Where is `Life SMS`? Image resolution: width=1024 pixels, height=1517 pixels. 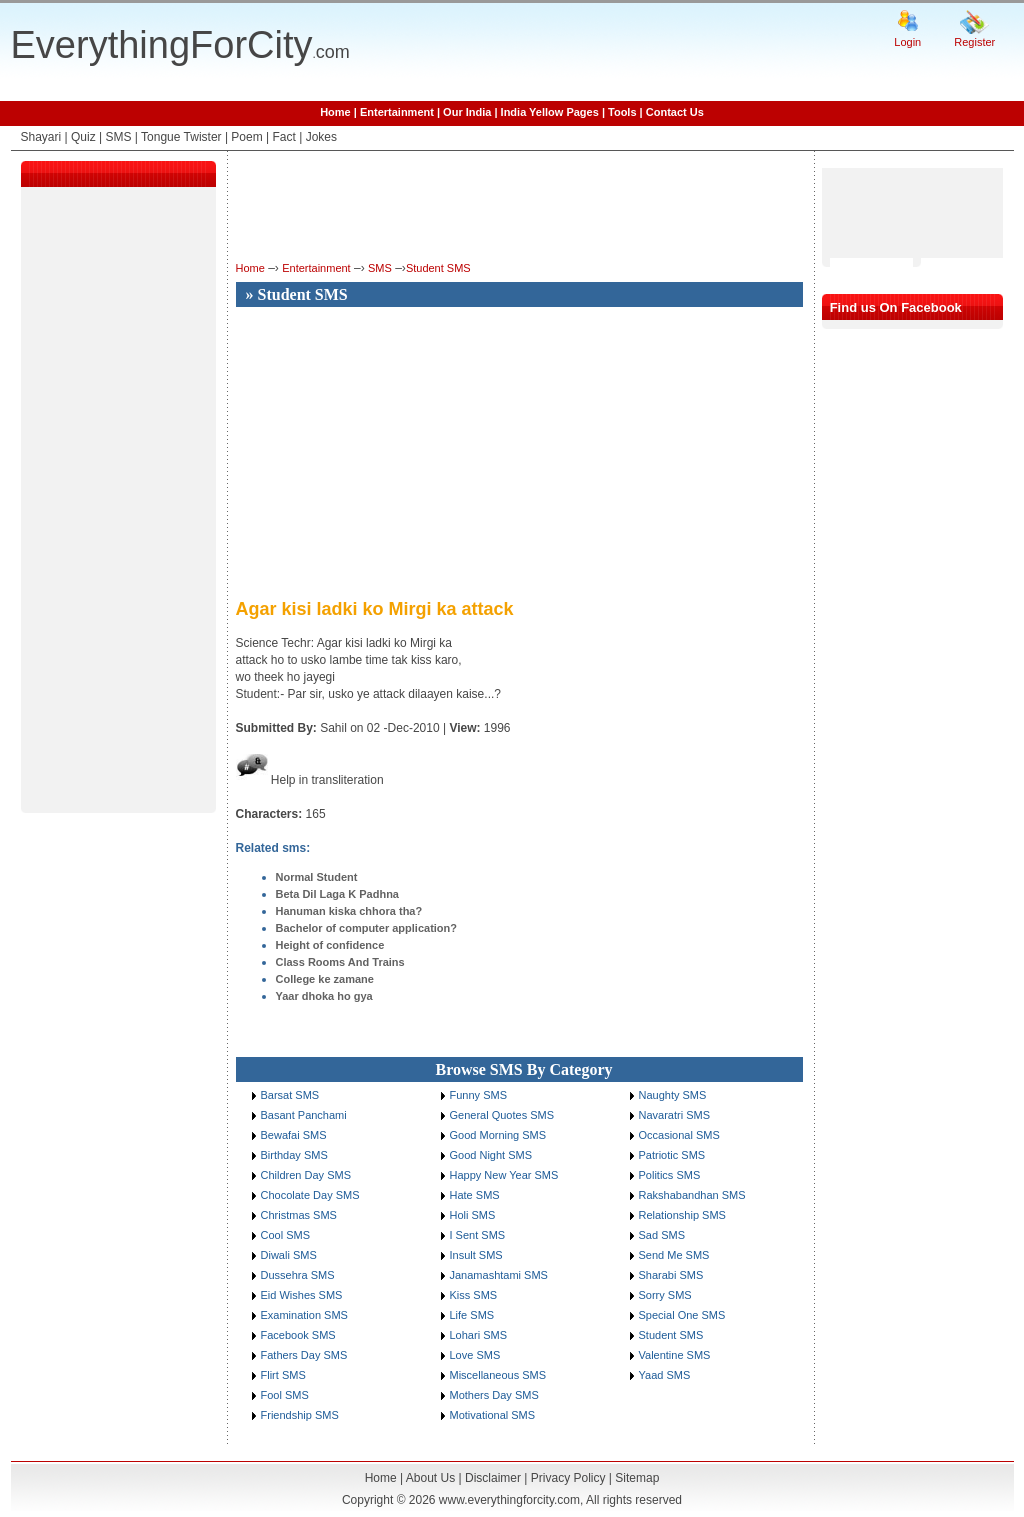 Life SMS is located at coordinates (472, 1315).